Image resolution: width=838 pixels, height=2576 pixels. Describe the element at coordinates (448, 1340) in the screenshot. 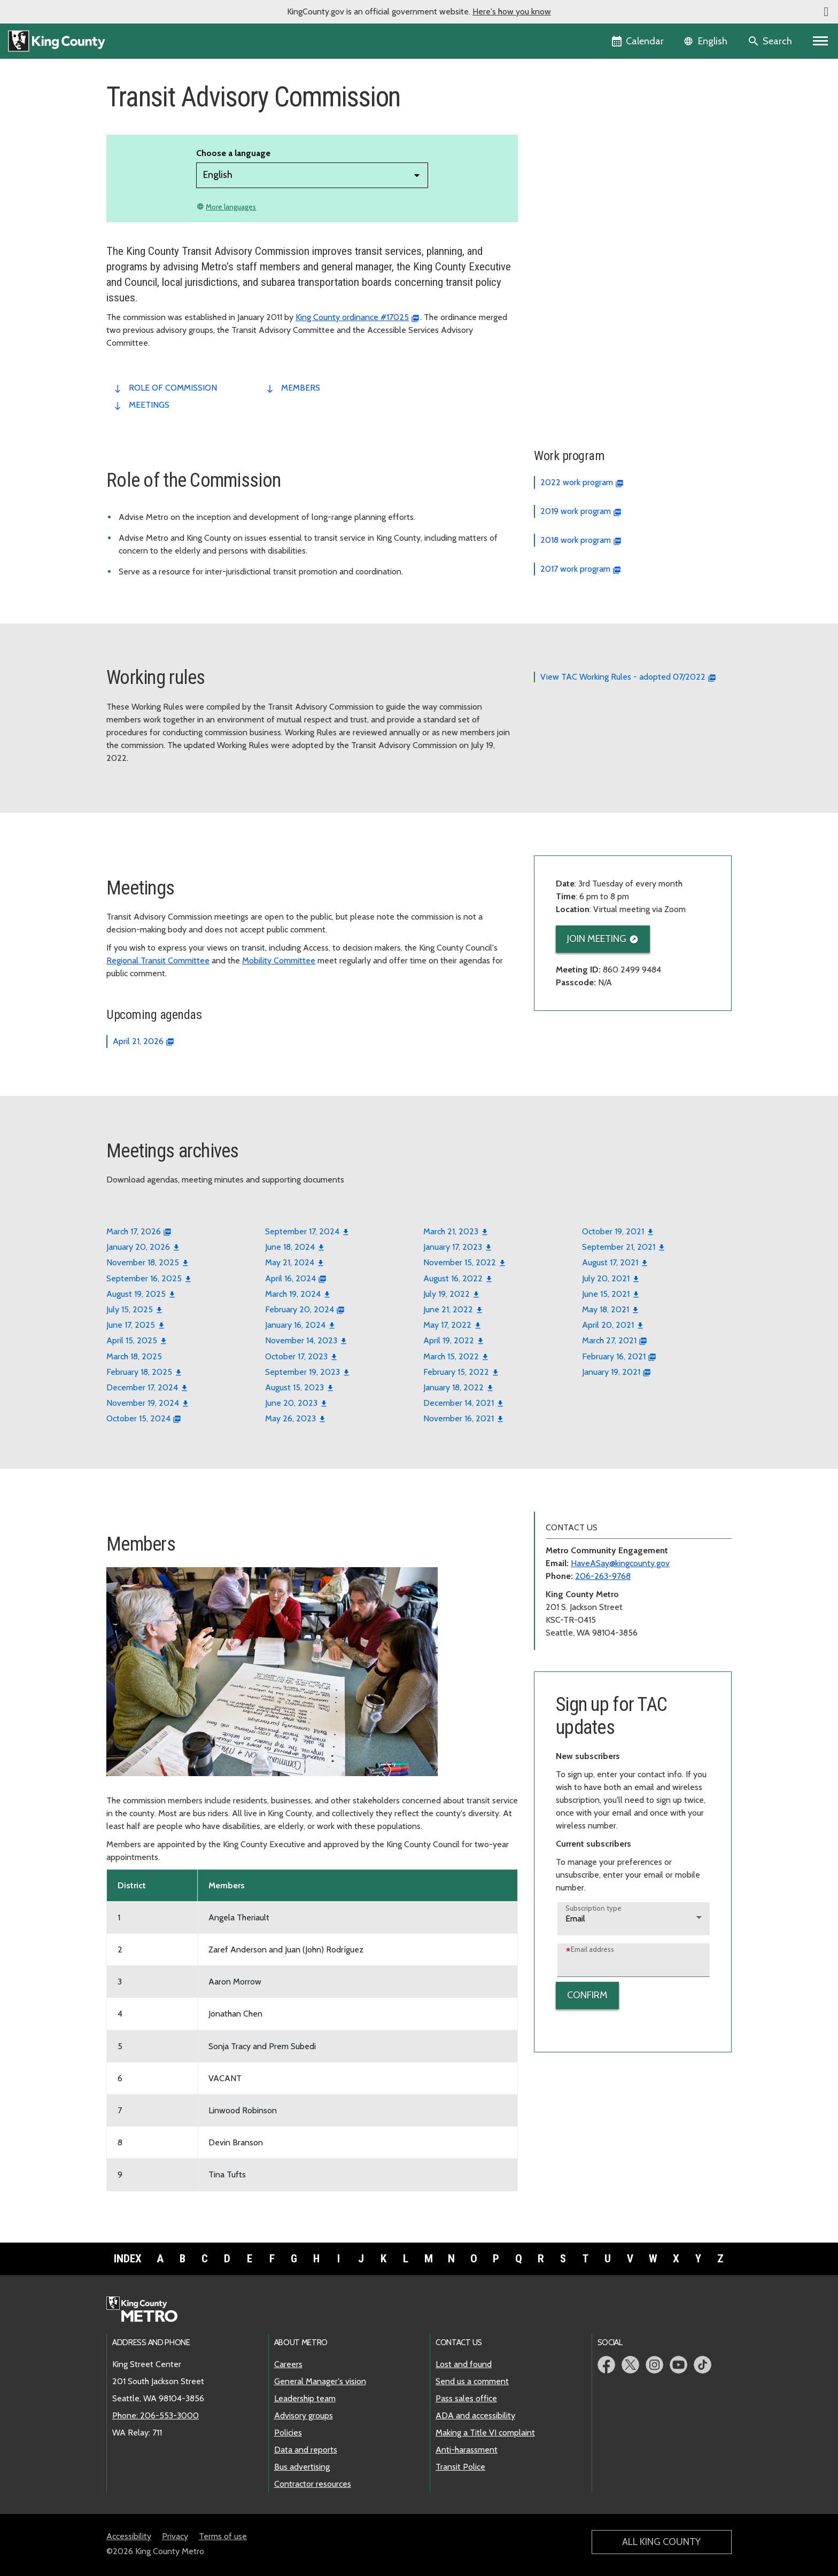

I see `April 19, 2022` at that location.